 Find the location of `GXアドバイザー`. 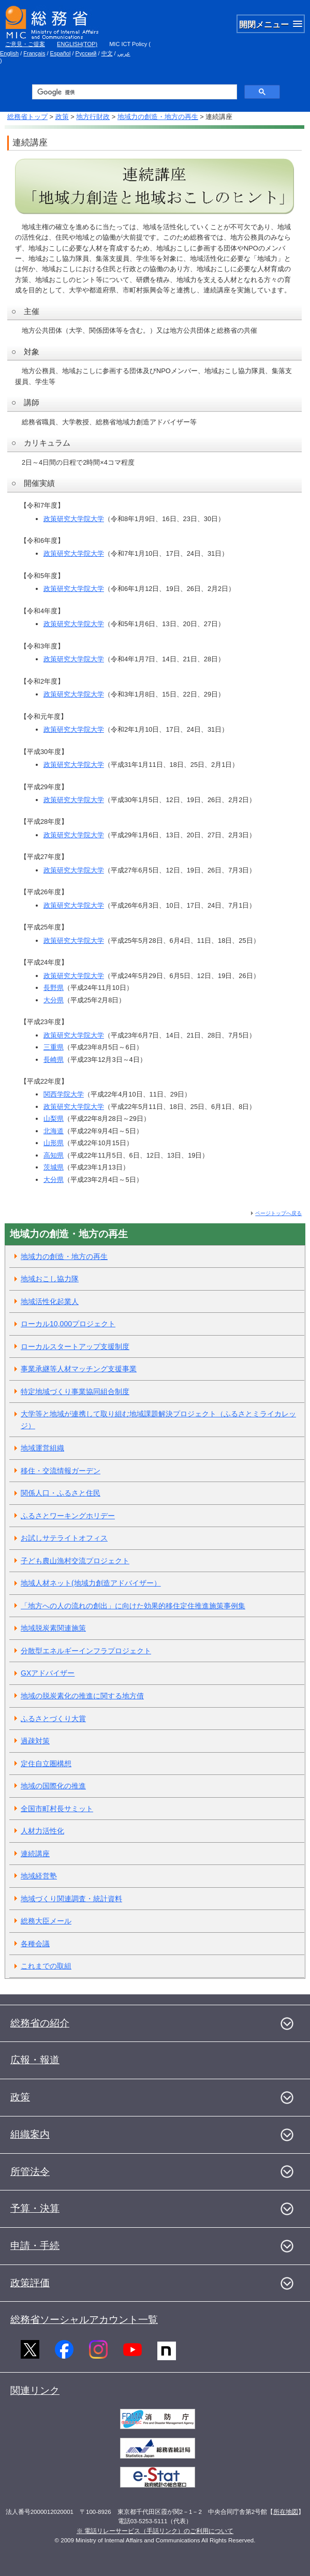

GXアドバイザー is located at coordinates (48, 1673).